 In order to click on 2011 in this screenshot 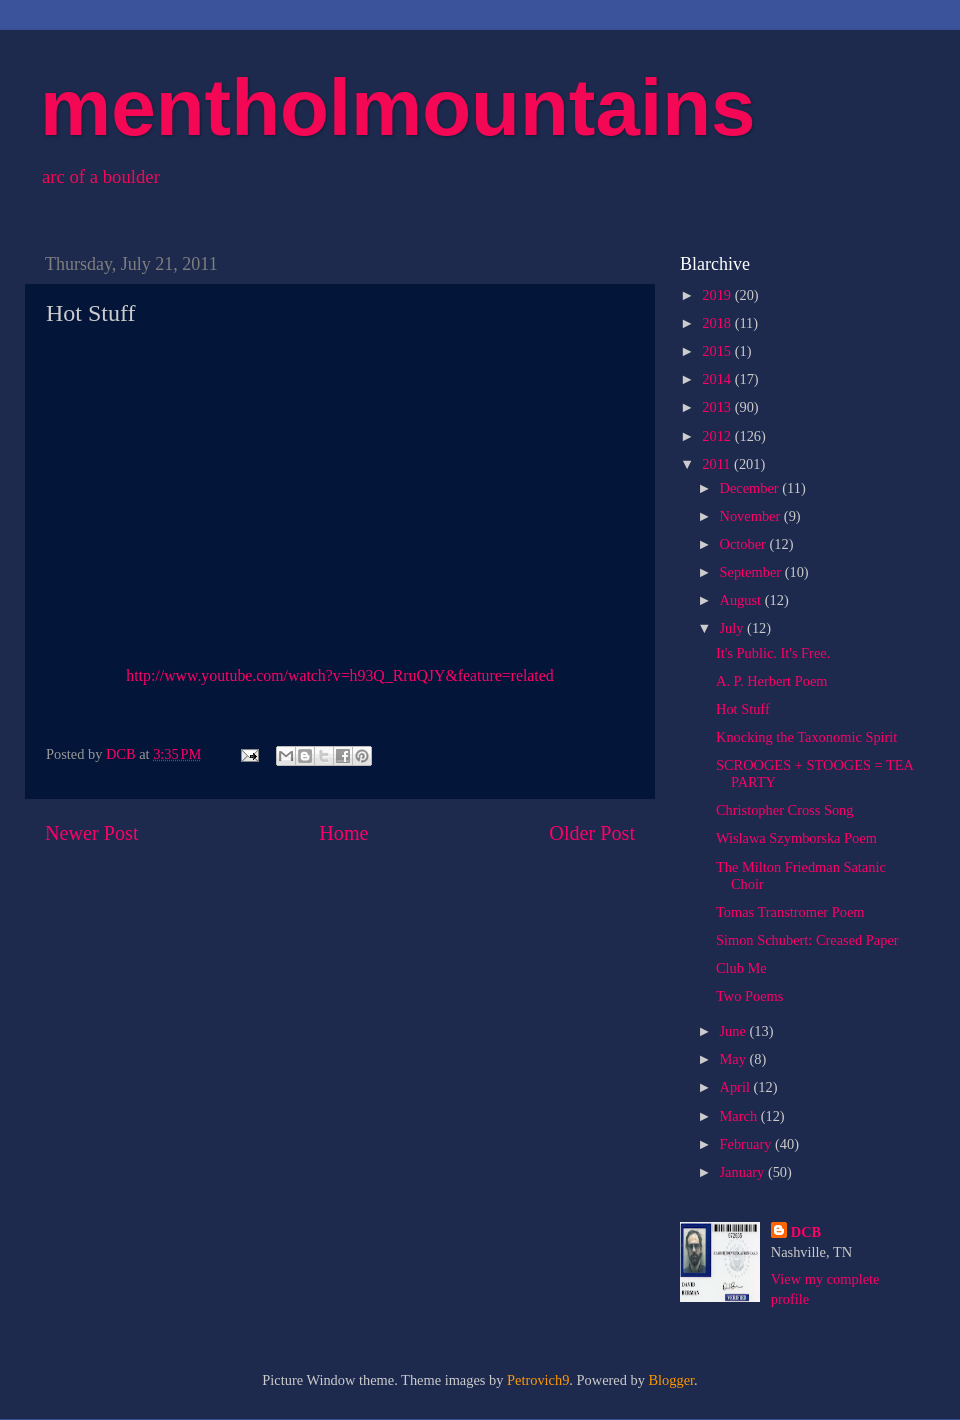, I will do `click(718, 464)`.